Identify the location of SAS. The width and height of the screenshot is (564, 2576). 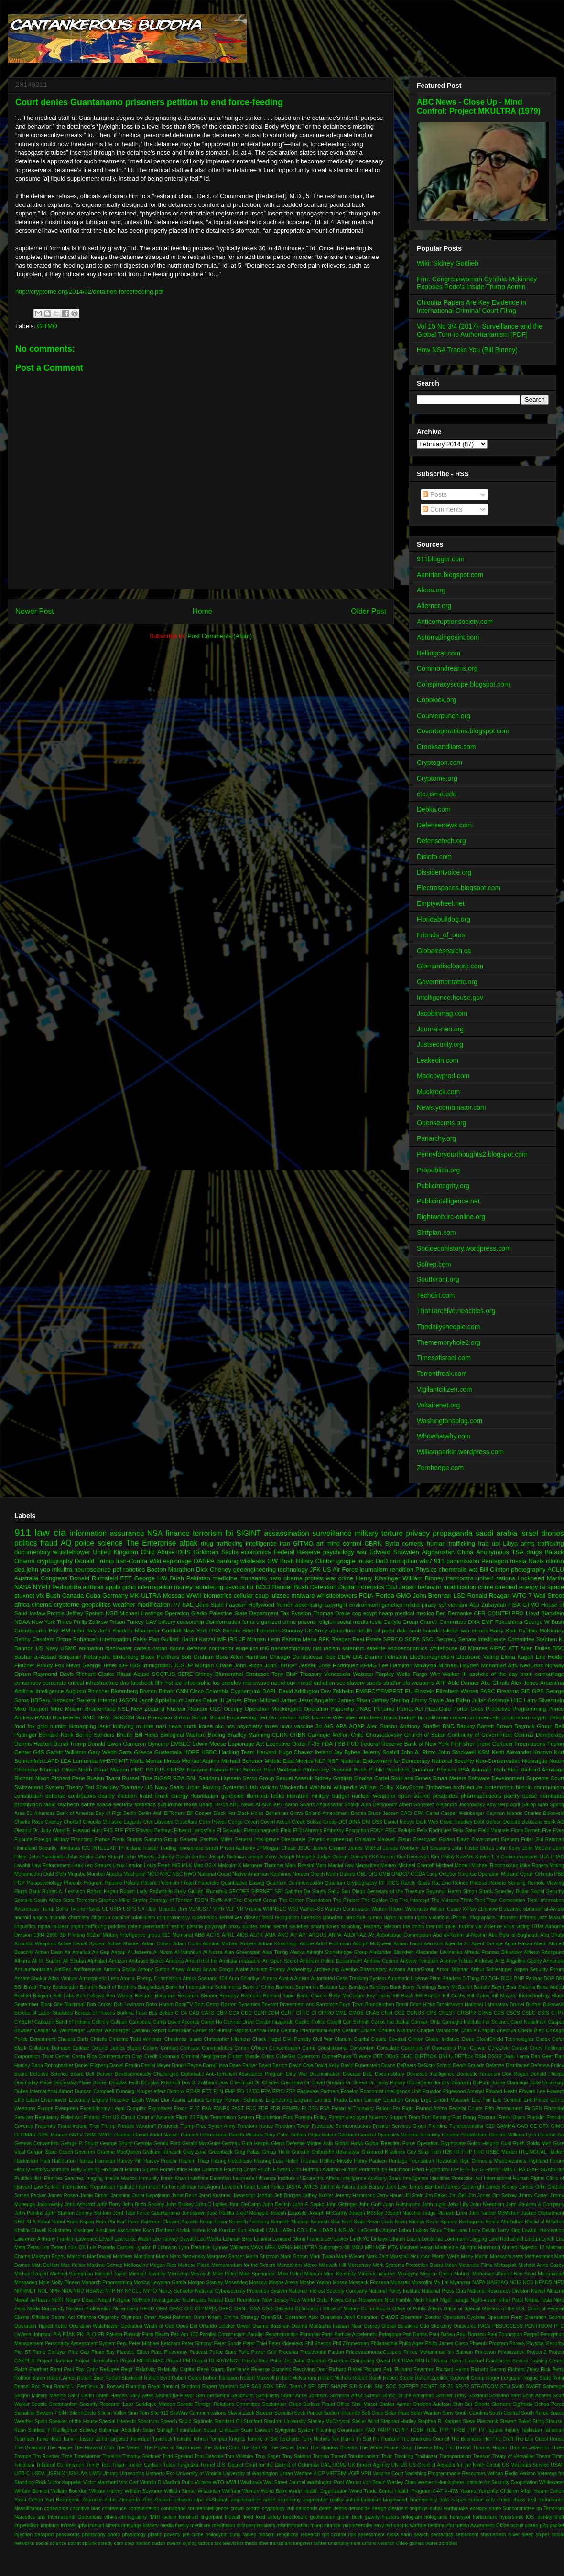
(256, 2386).